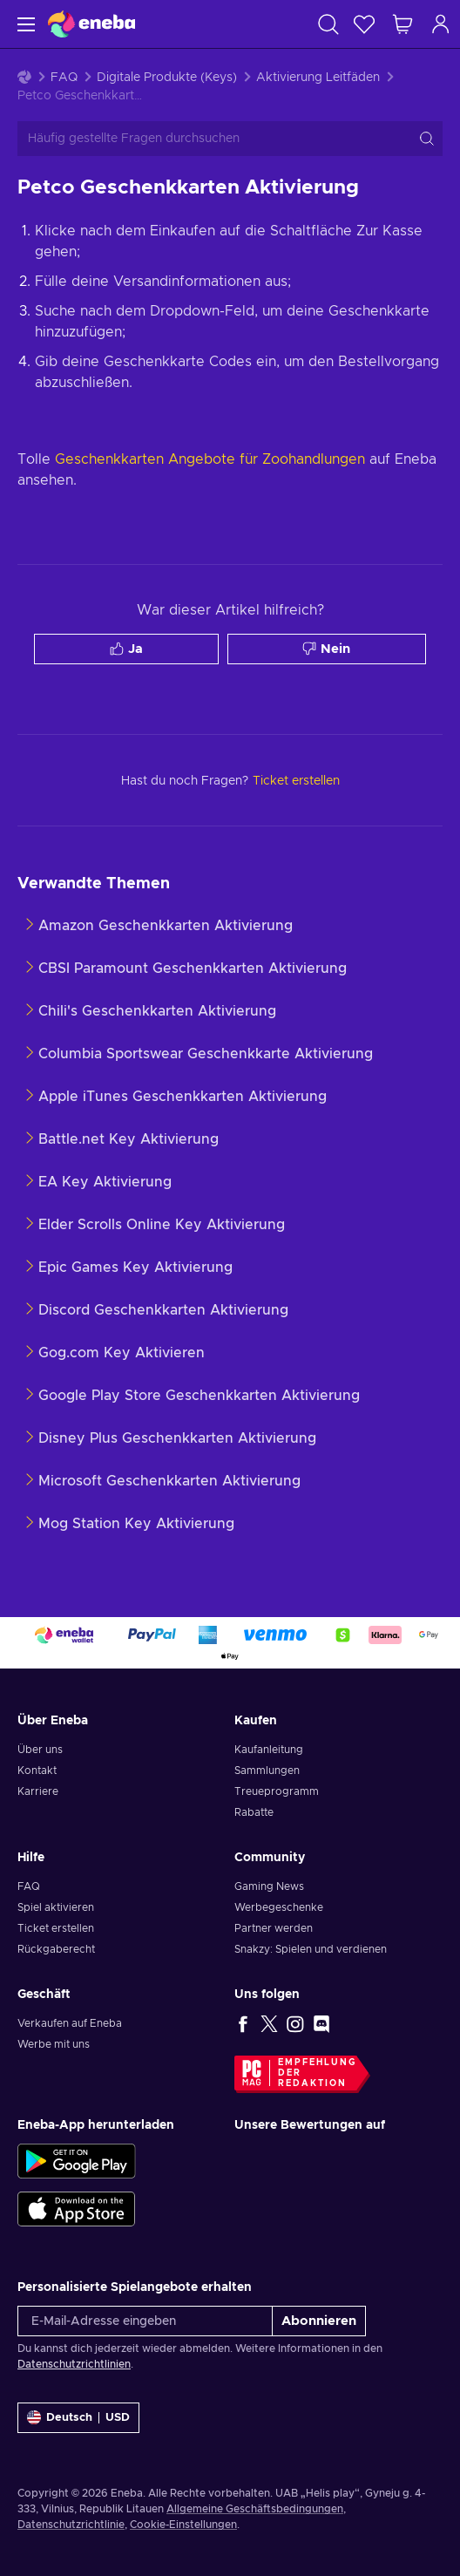 This screenshot has height=2576, width=460. I want to click on Sammlungen, so click(267, 1770).